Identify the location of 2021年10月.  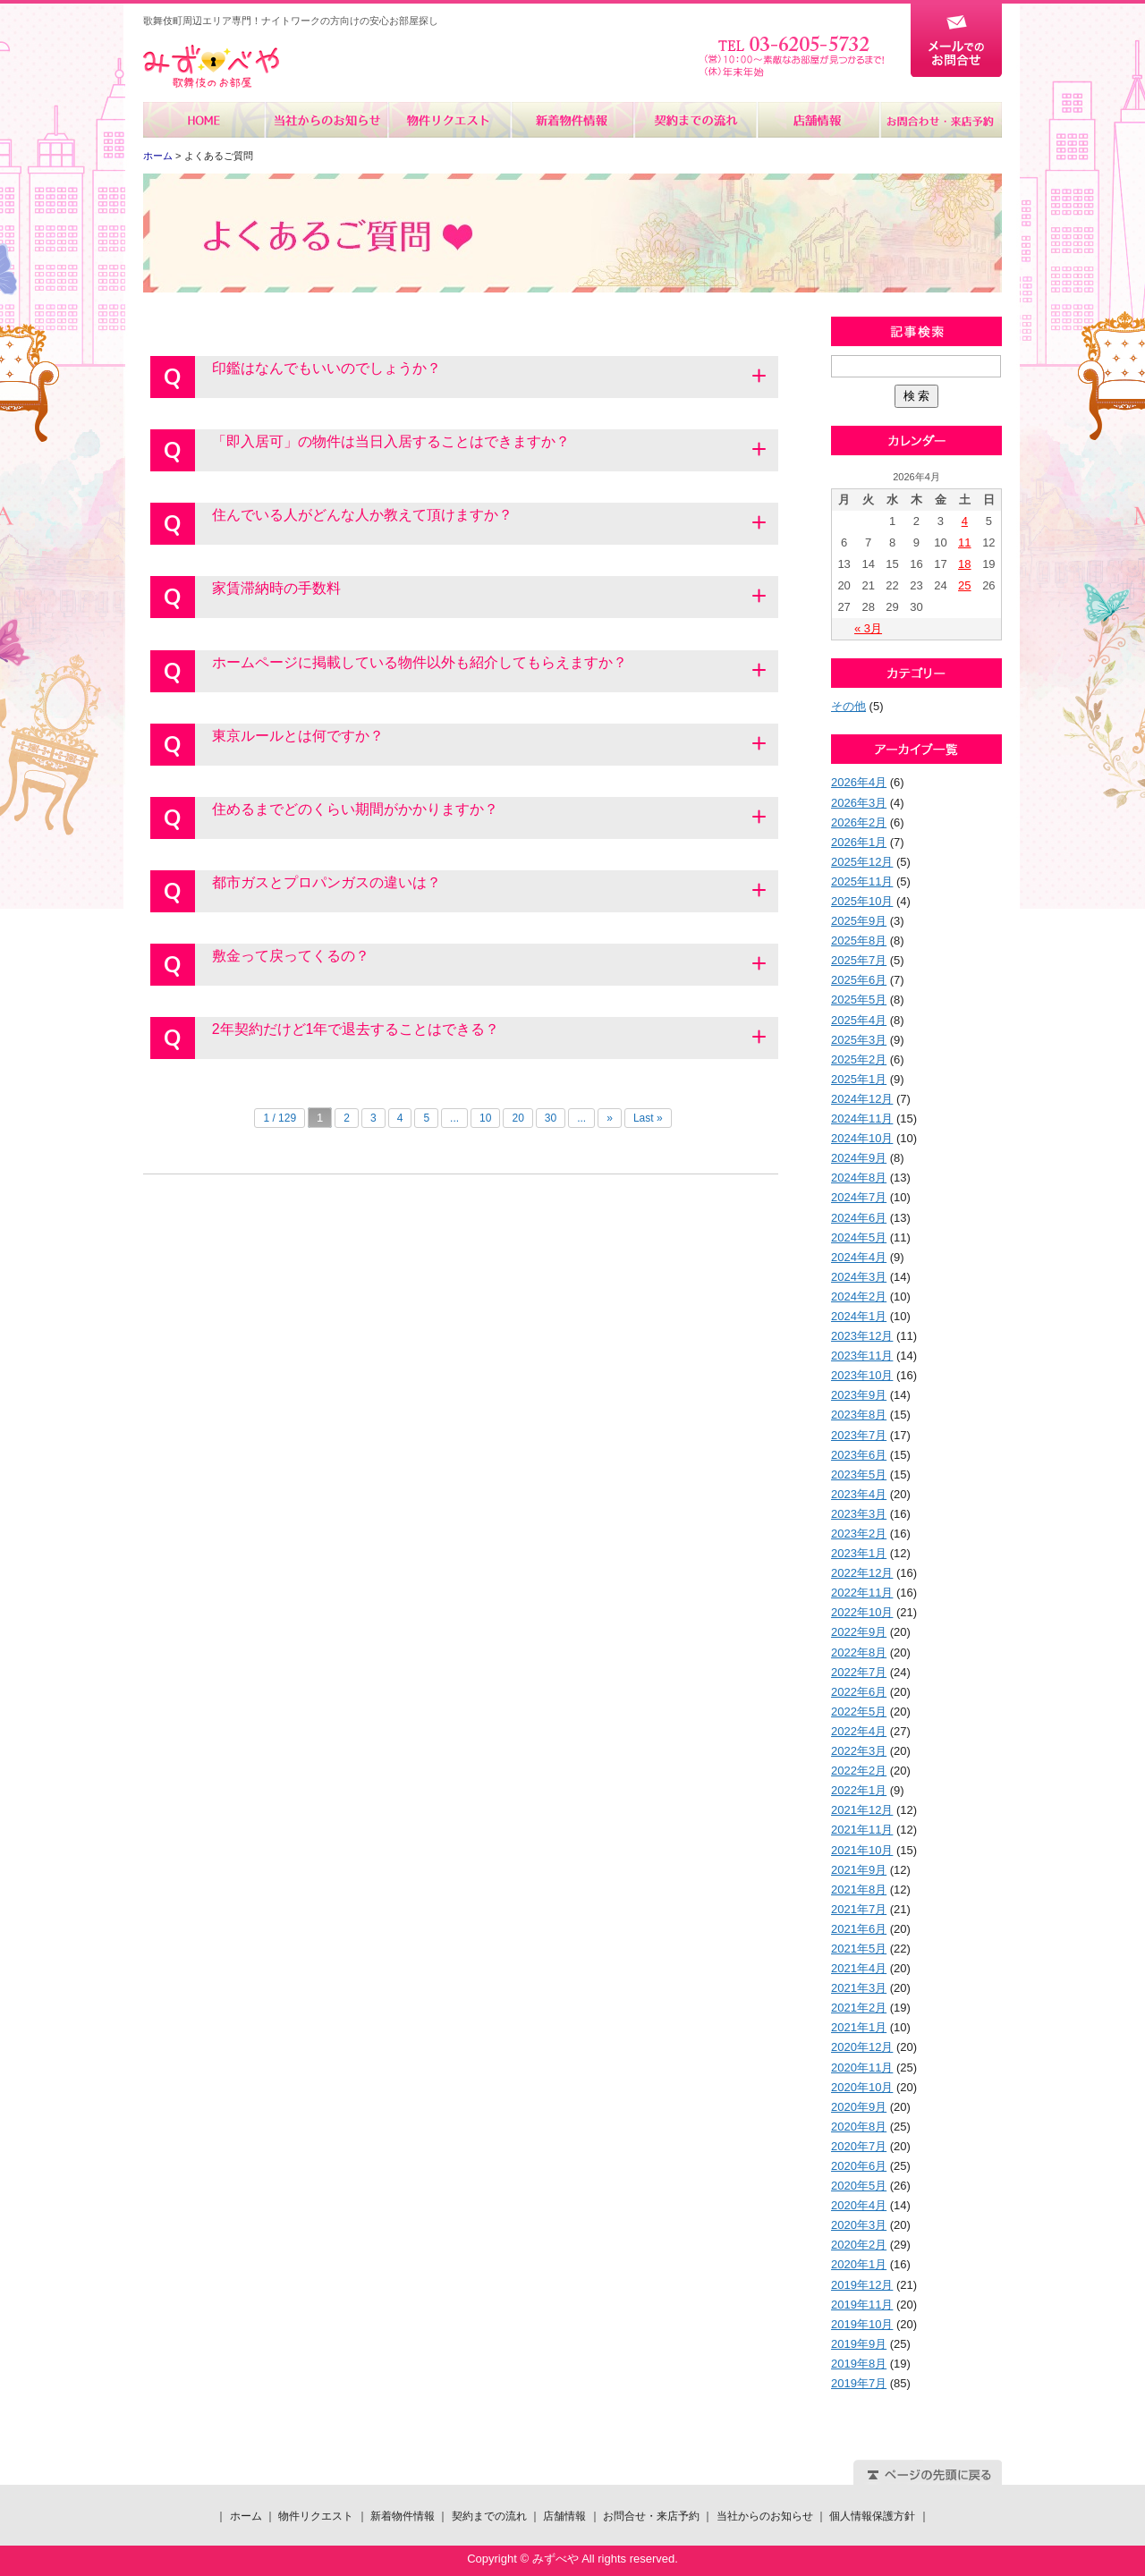
(862, 1850).